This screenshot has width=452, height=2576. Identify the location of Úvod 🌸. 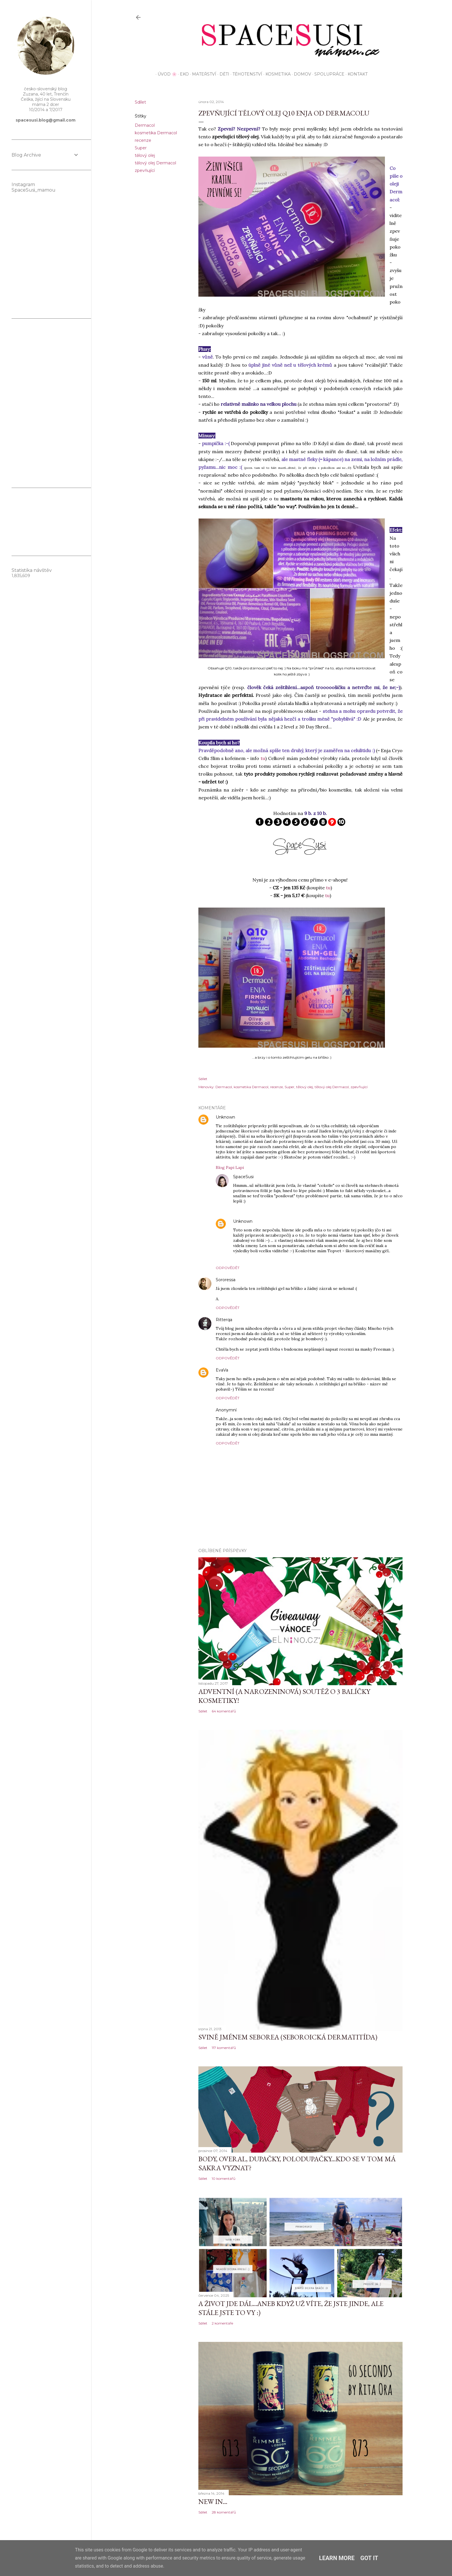
(165, 74).